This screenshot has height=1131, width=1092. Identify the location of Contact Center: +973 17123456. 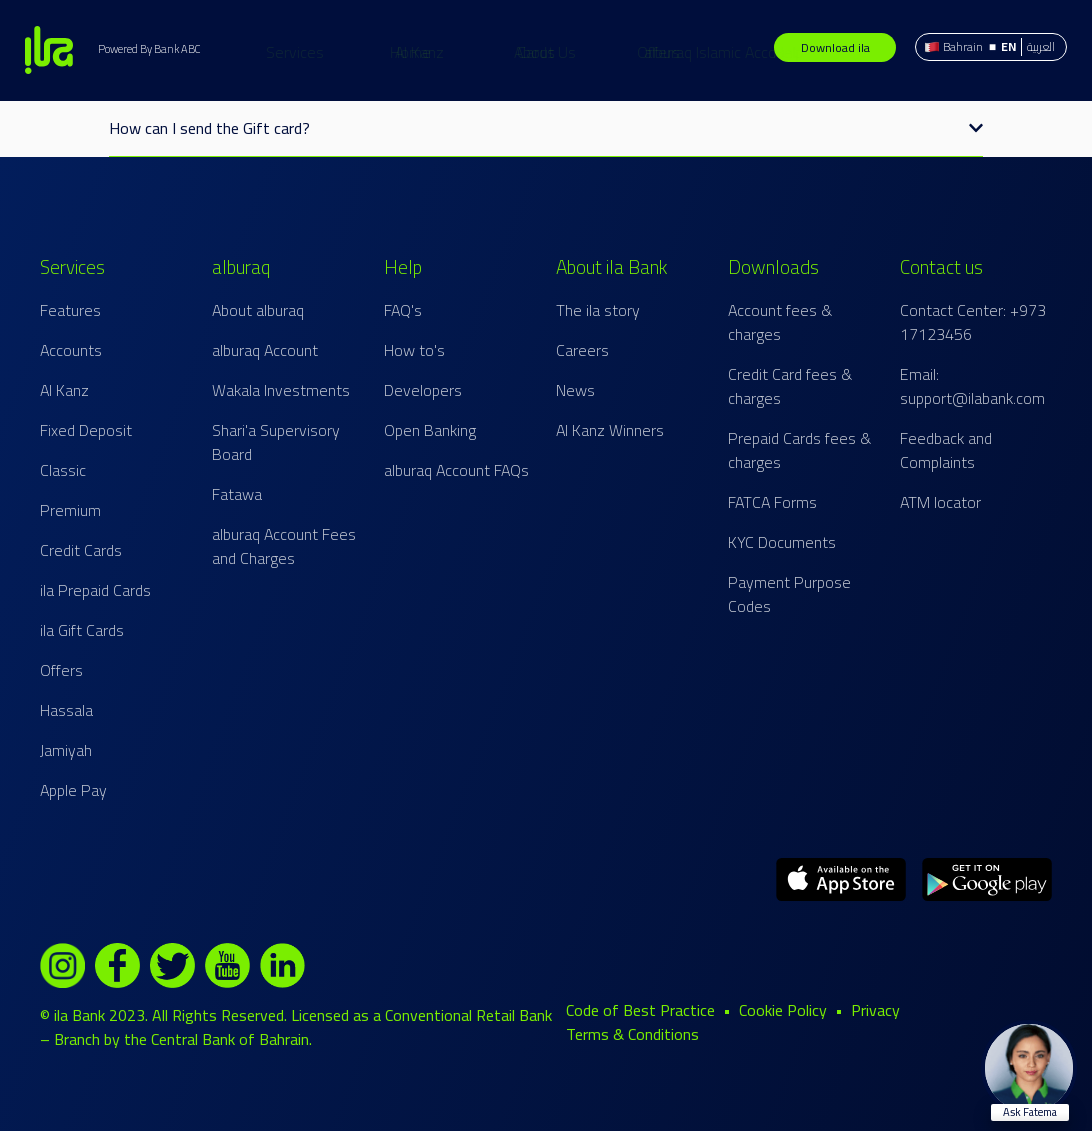
(973, 322).